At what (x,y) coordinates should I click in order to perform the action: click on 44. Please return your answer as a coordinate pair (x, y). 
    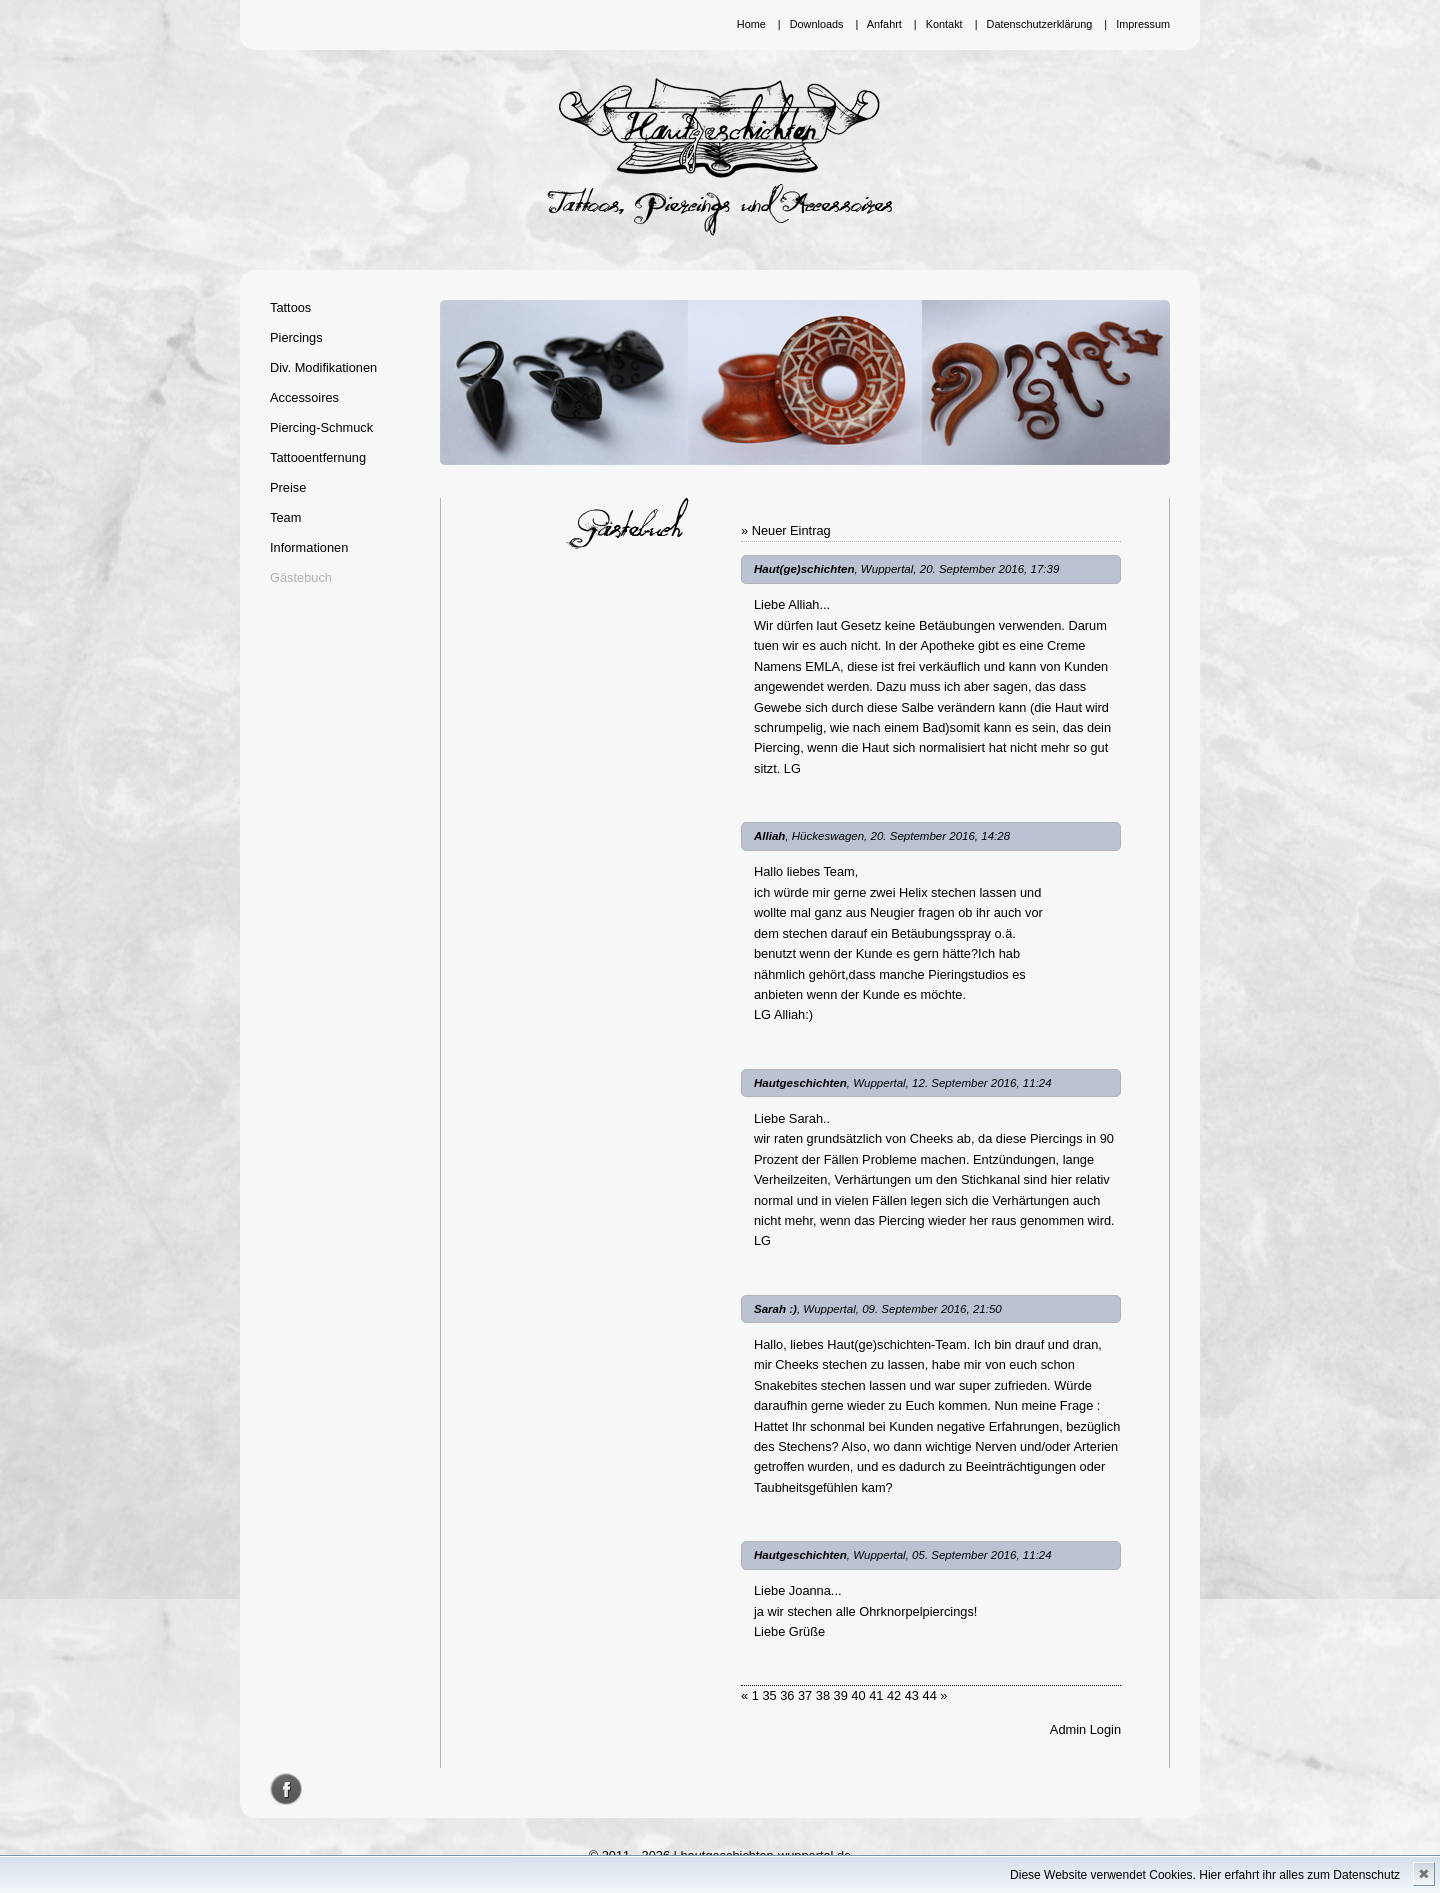
    Looking at the image, I should click on (930, 1695).